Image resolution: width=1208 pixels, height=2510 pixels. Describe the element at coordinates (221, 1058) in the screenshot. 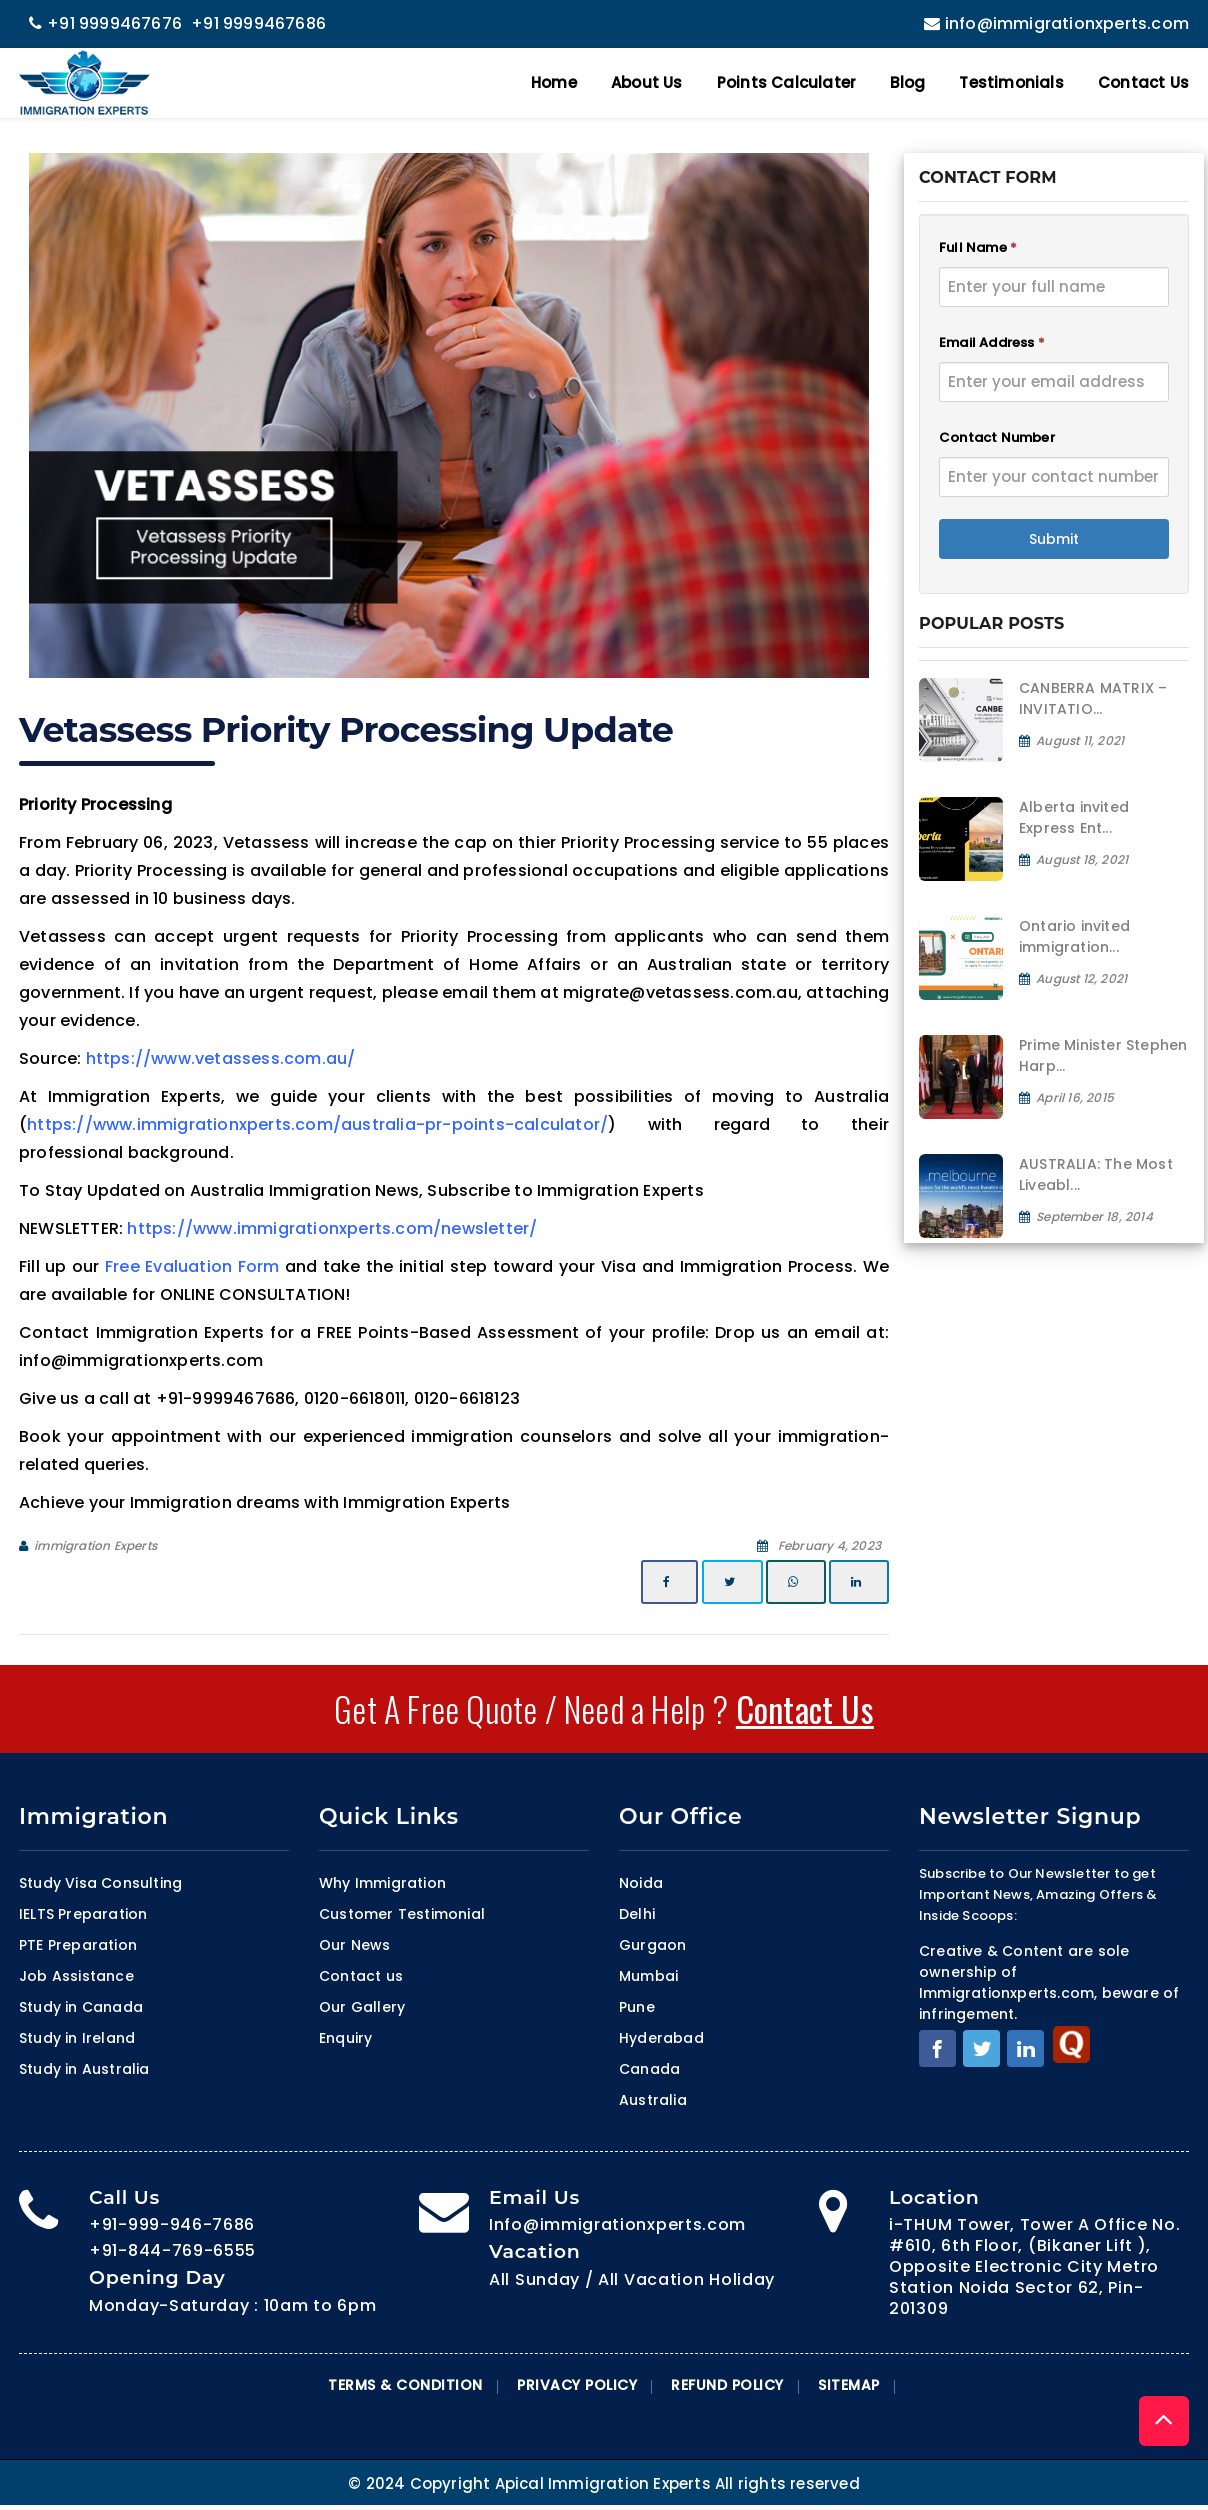

I see `https://www.vetassess.com.au/` at that location.